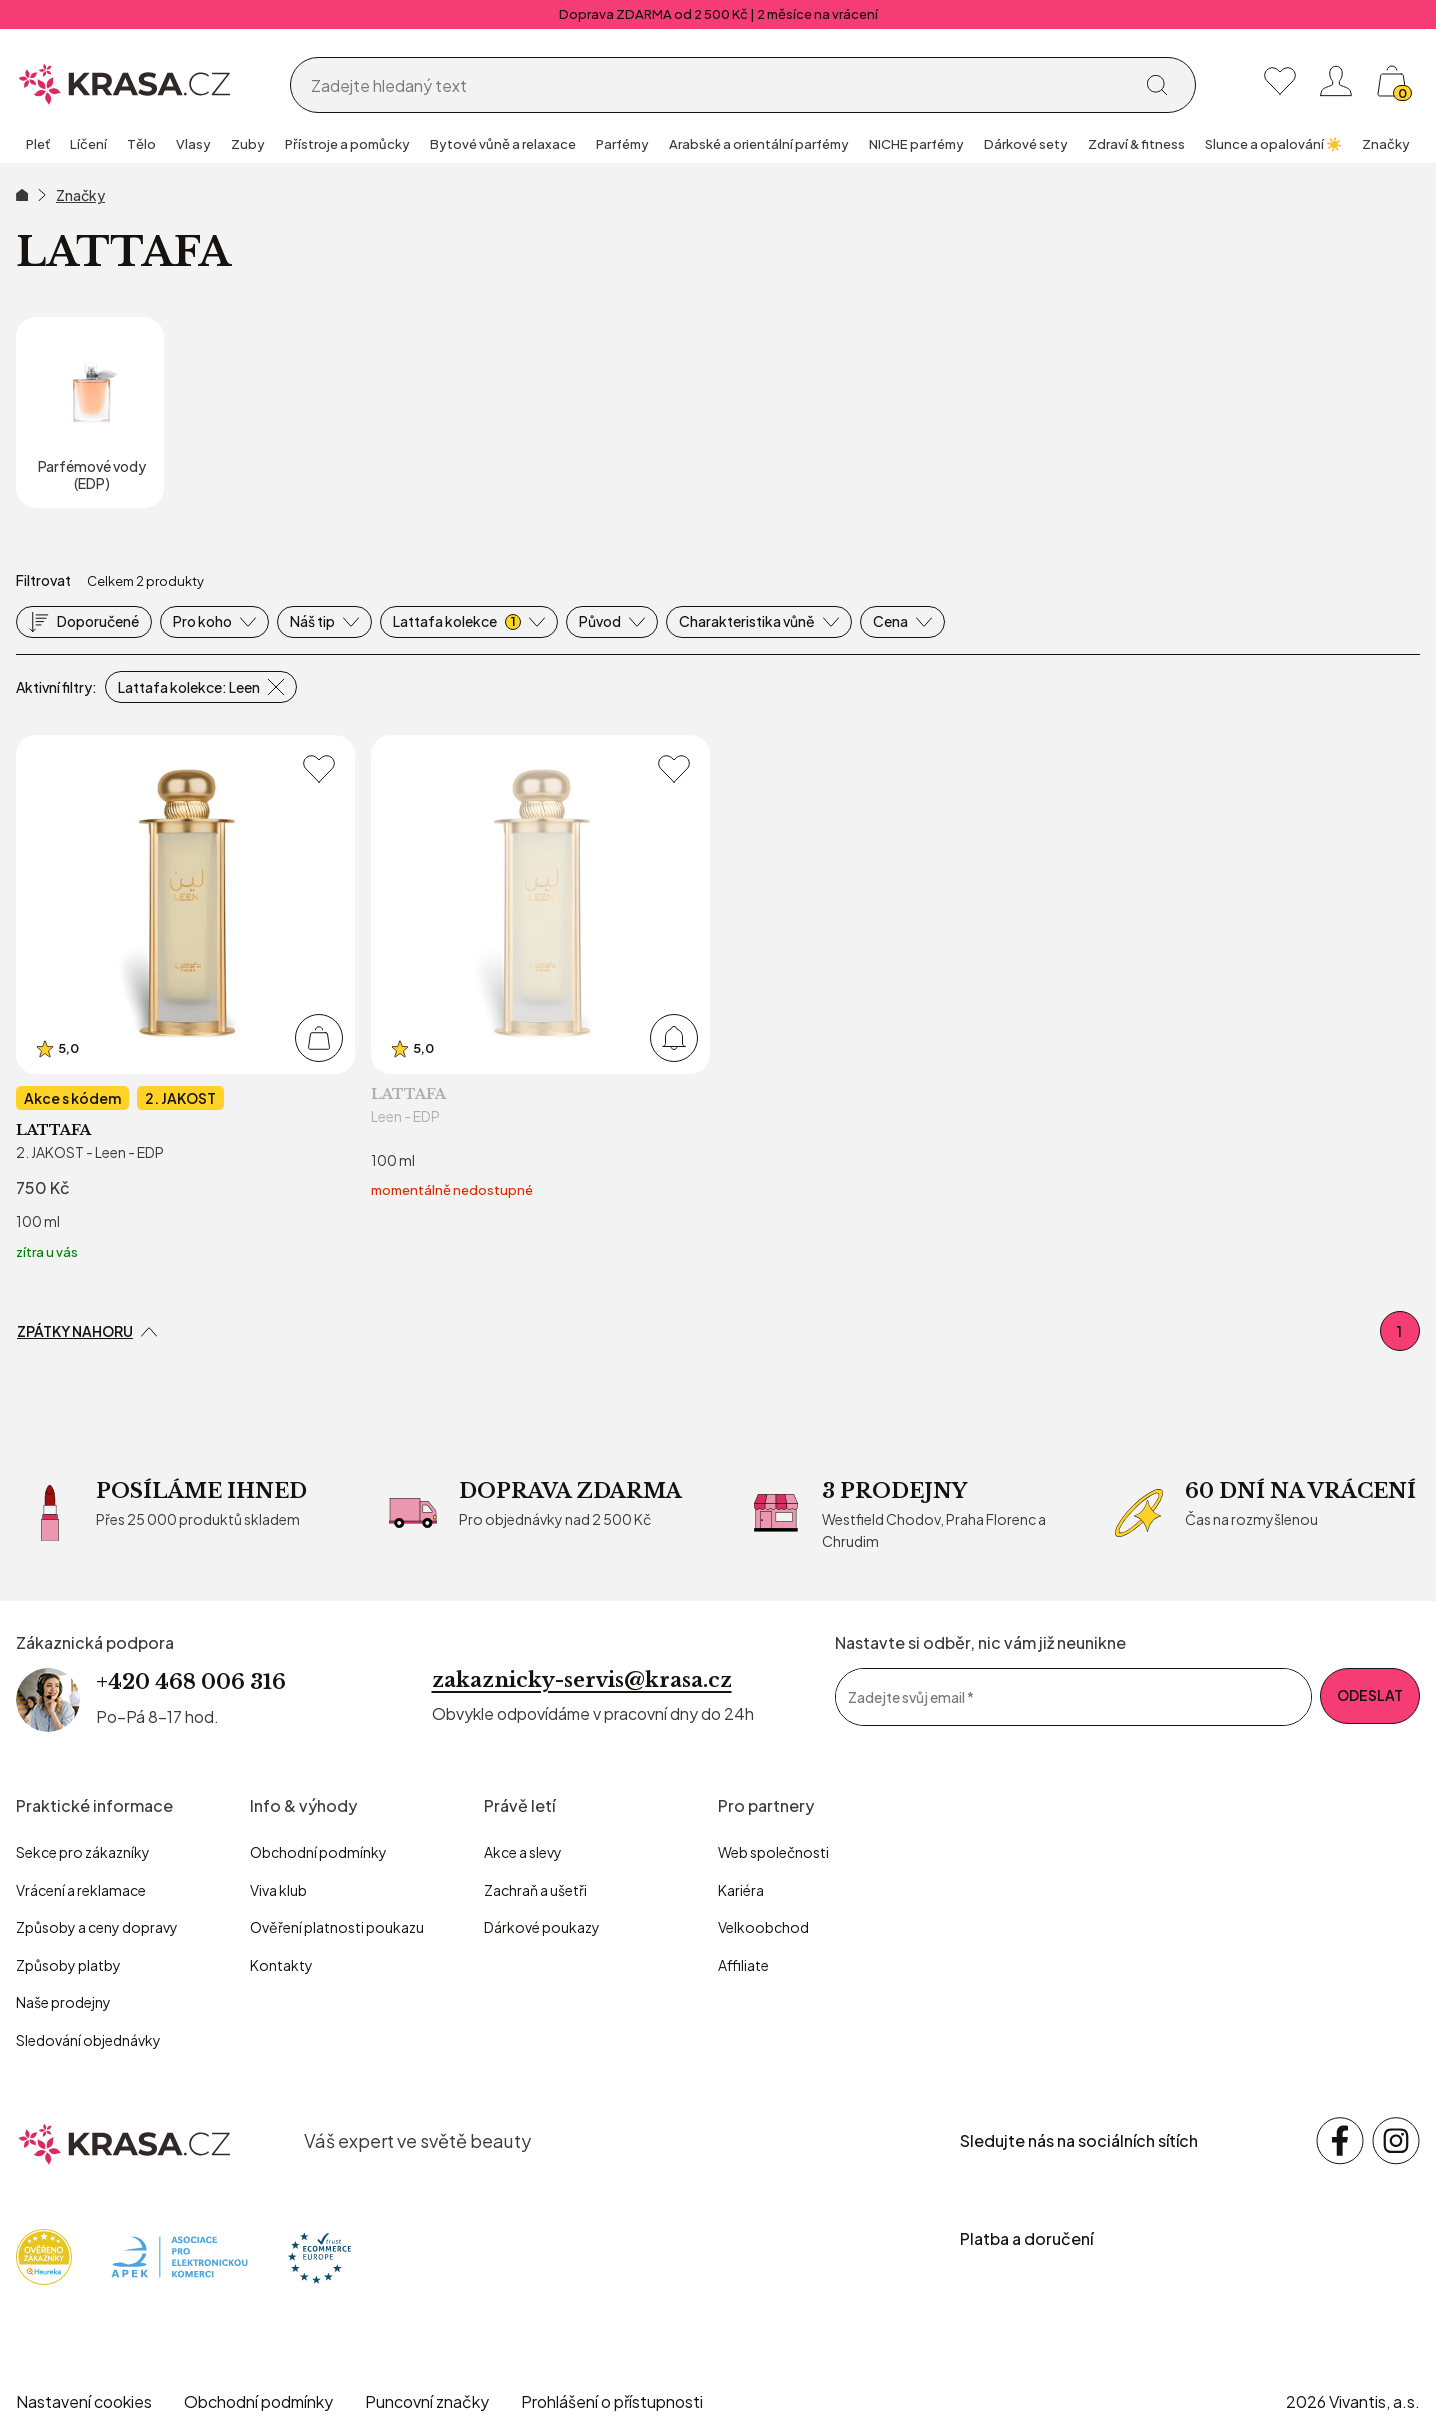 The image size is (1436, 2433). I want to click on [Homepage], so click(125, 81).